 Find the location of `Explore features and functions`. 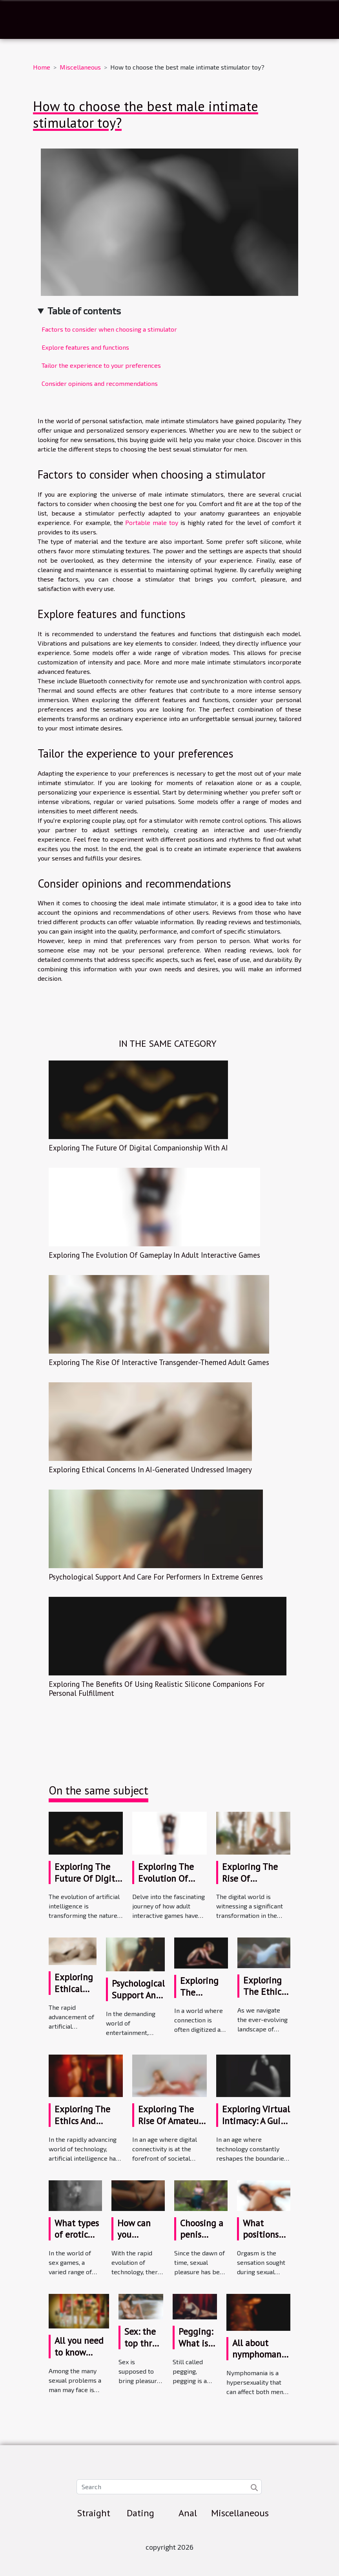

Explore features and functions is located at coordinates (85, 347).